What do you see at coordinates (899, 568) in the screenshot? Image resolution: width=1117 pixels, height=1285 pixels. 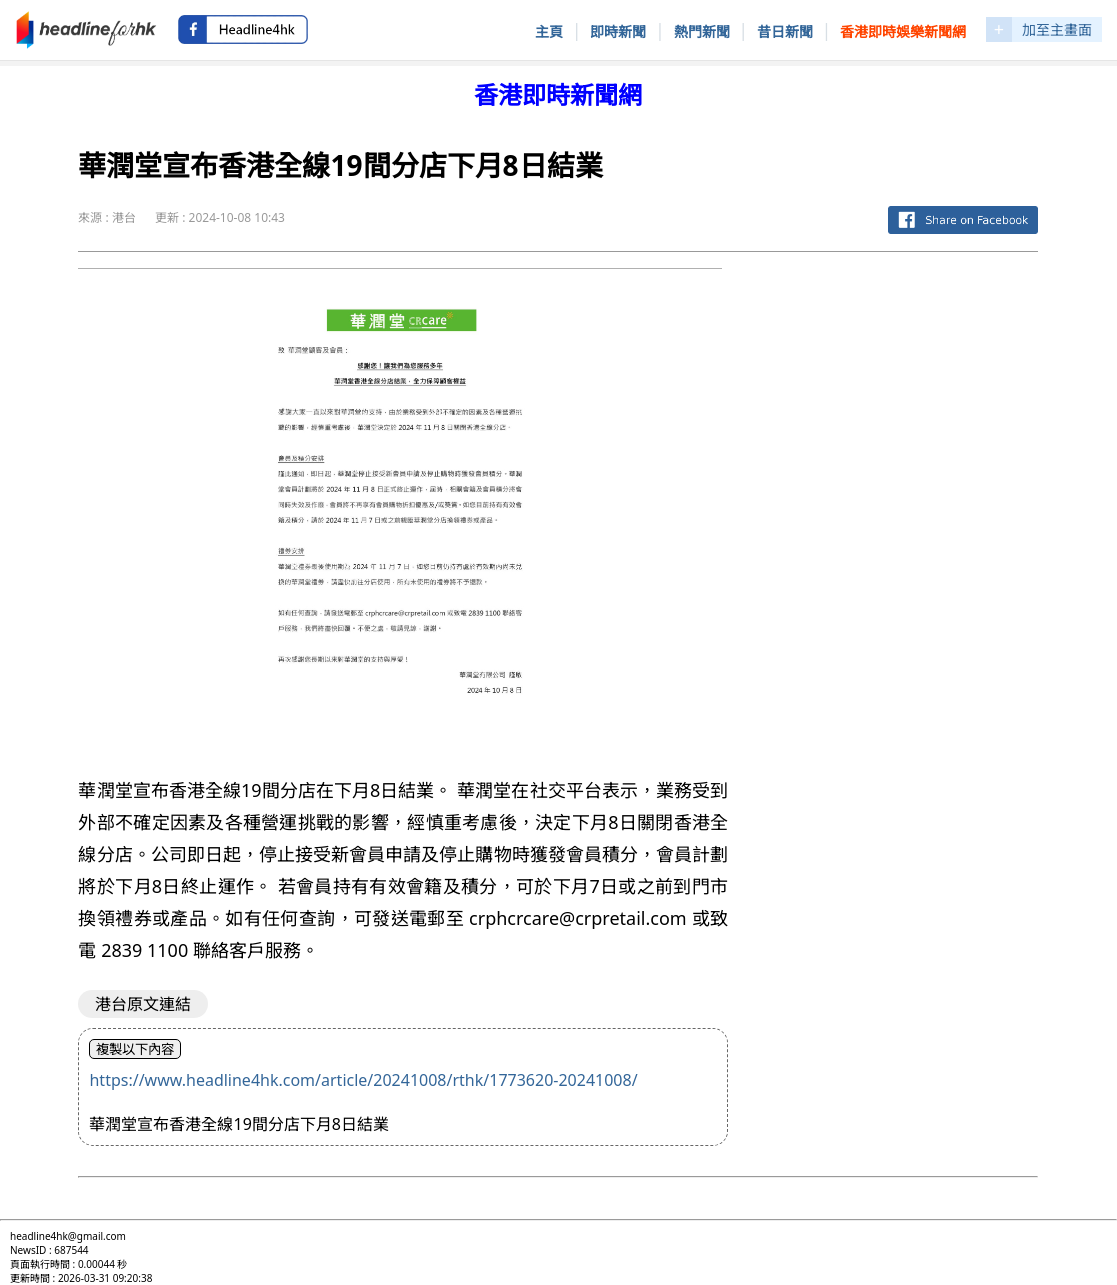 I see `[Advertisement]` at bounding box center [899, 568].